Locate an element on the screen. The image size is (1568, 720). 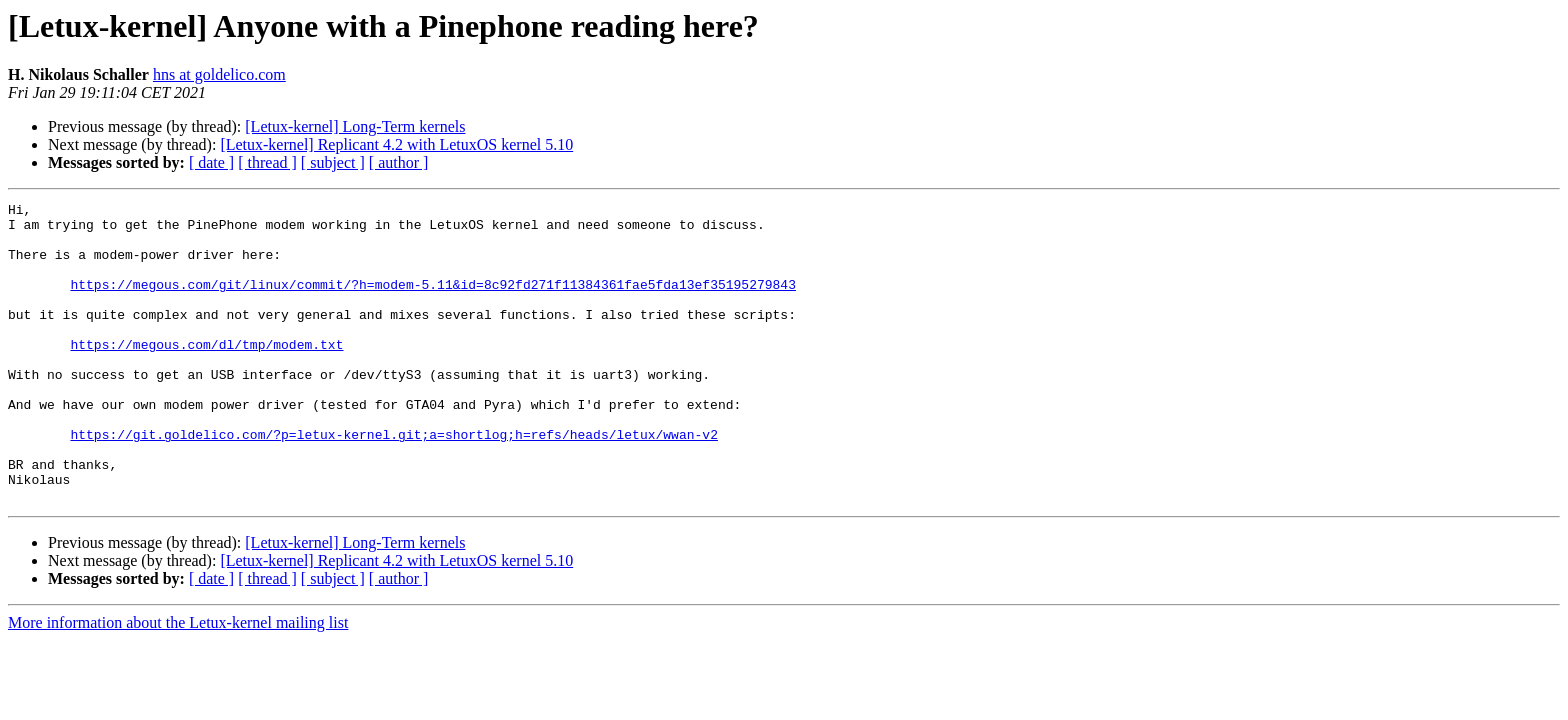
[Letux-kernel] Replicant 4.2 with LetuxOS kernel 5.10 is located at coordinates (396, 144).